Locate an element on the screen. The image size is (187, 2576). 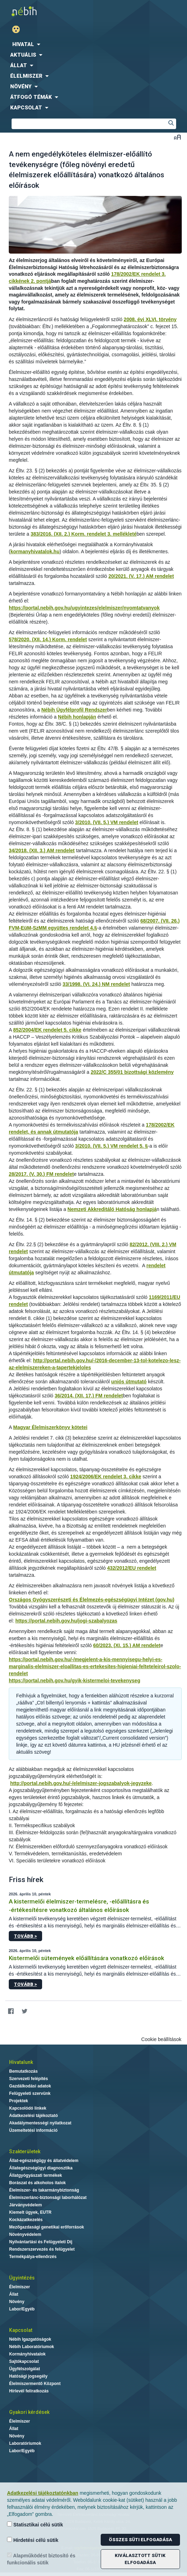
Betűméret váltása is located at coordinates (177, 137).